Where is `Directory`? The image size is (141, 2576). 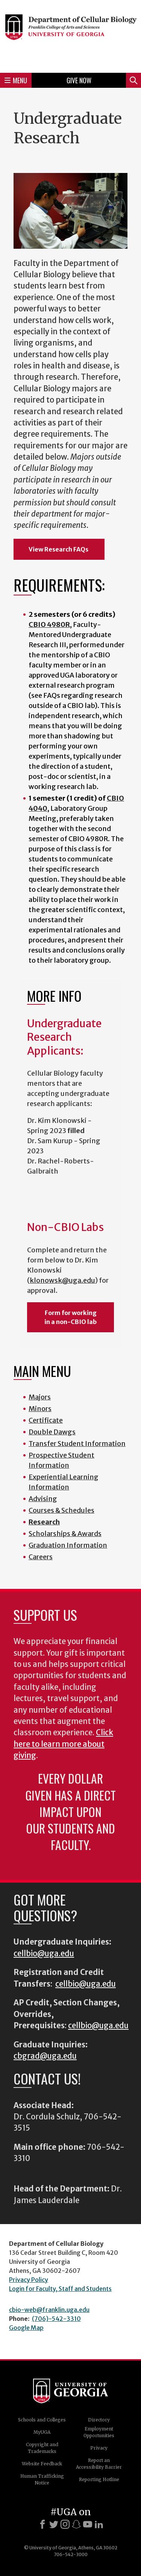
Directory is located at coordinates (99, 2420).